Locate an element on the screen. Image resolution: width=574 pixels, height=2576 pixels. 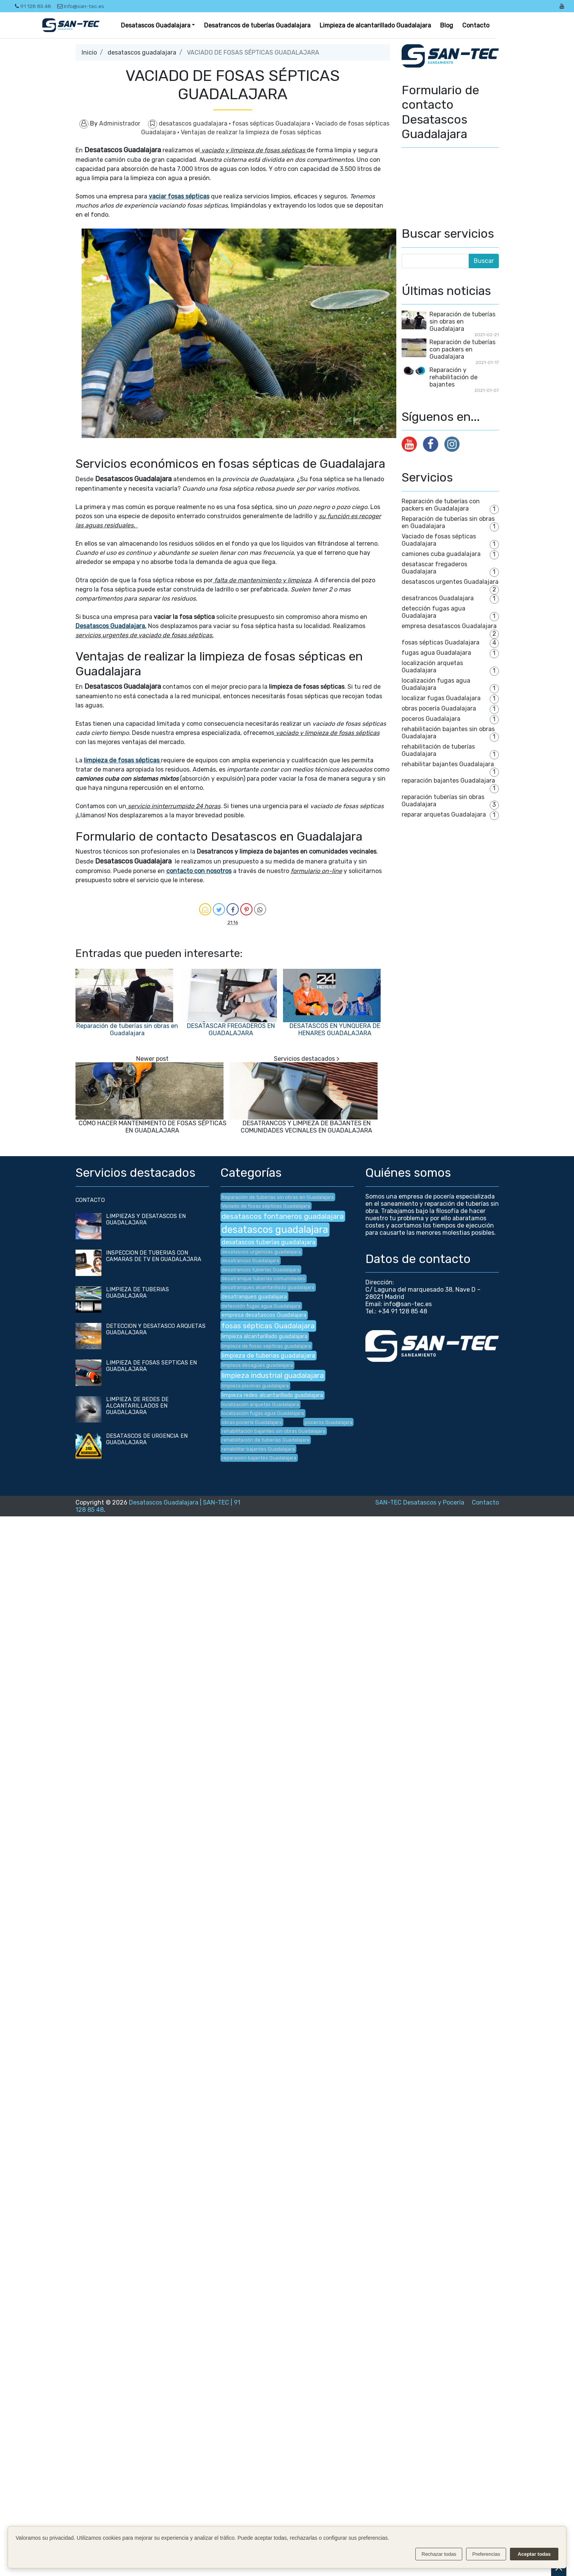
desatascos guadalajara is located at coordinates (142, 52).